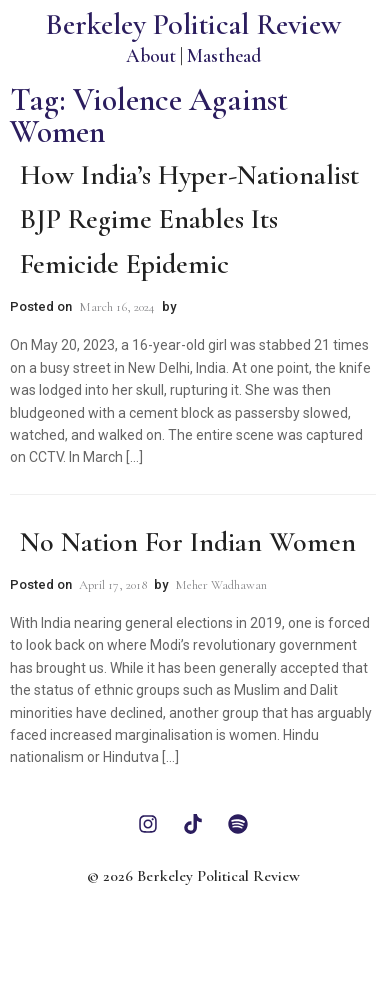 The height and width of the screenshot is (988, 386). I want to click on How India’s Hyper-Nationalist BJP Regime Enables its Femicide Epidemic, so click(189, 220).